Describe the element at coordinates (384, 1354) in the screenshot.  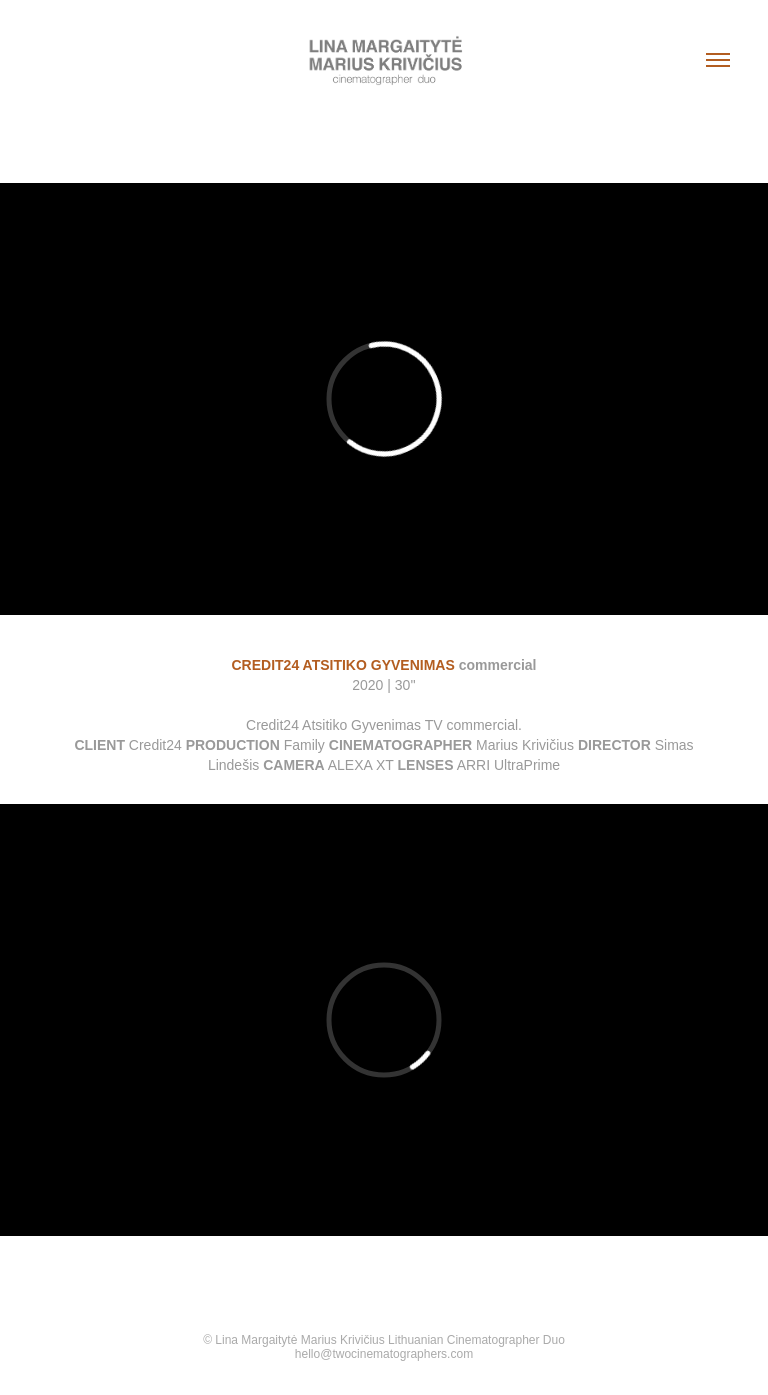
I see `hello@twocinematographers.com` at that location.